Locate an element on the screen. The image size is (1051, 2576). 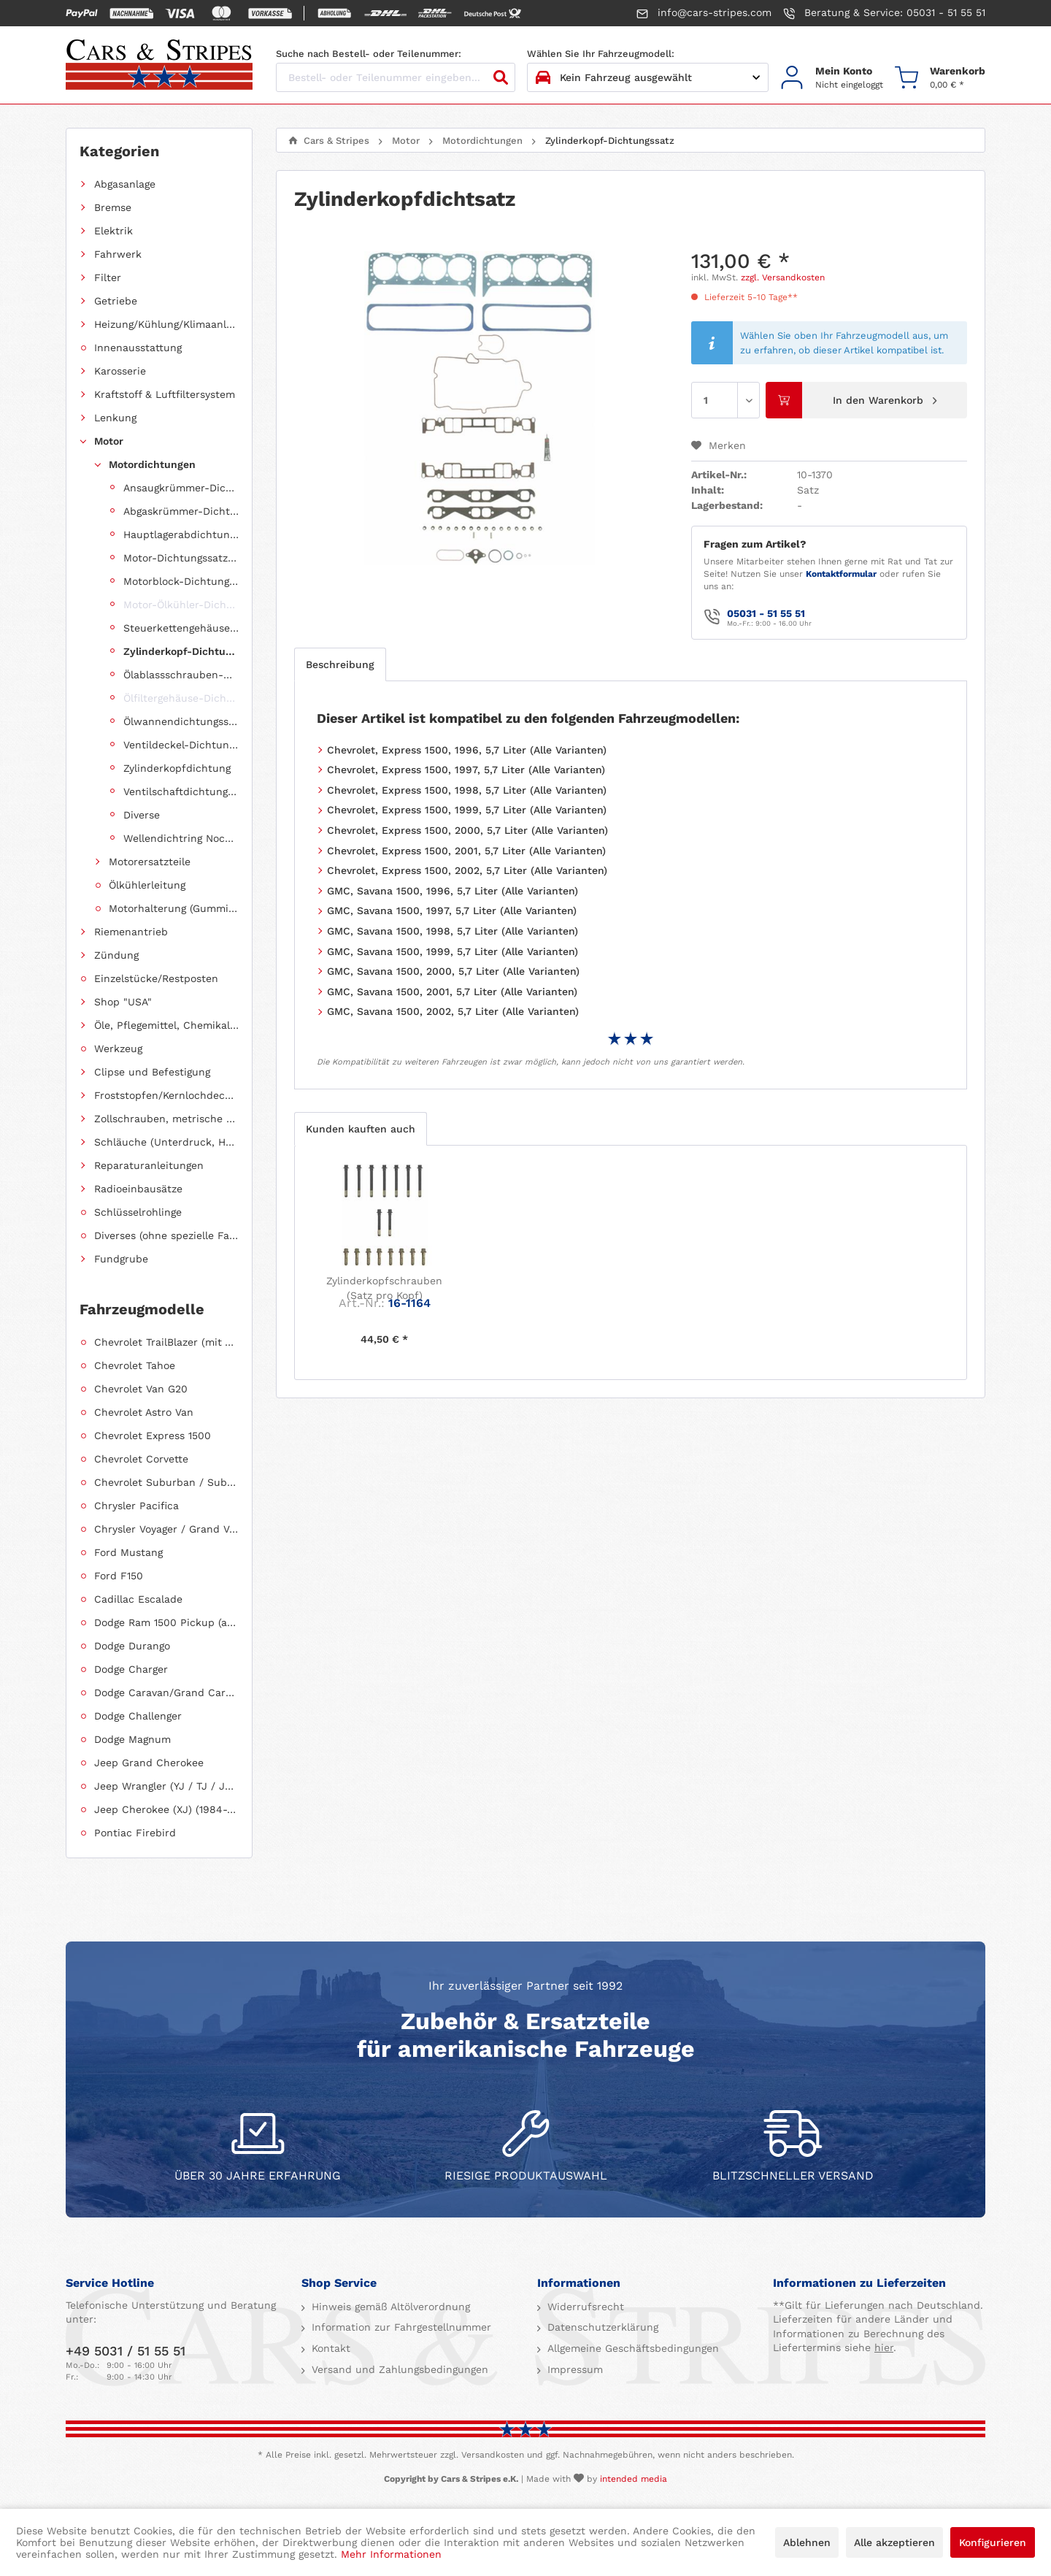
Chevrolet TrailBlazer (mit Allradantrieb) is located at coordinates (166, 1342).